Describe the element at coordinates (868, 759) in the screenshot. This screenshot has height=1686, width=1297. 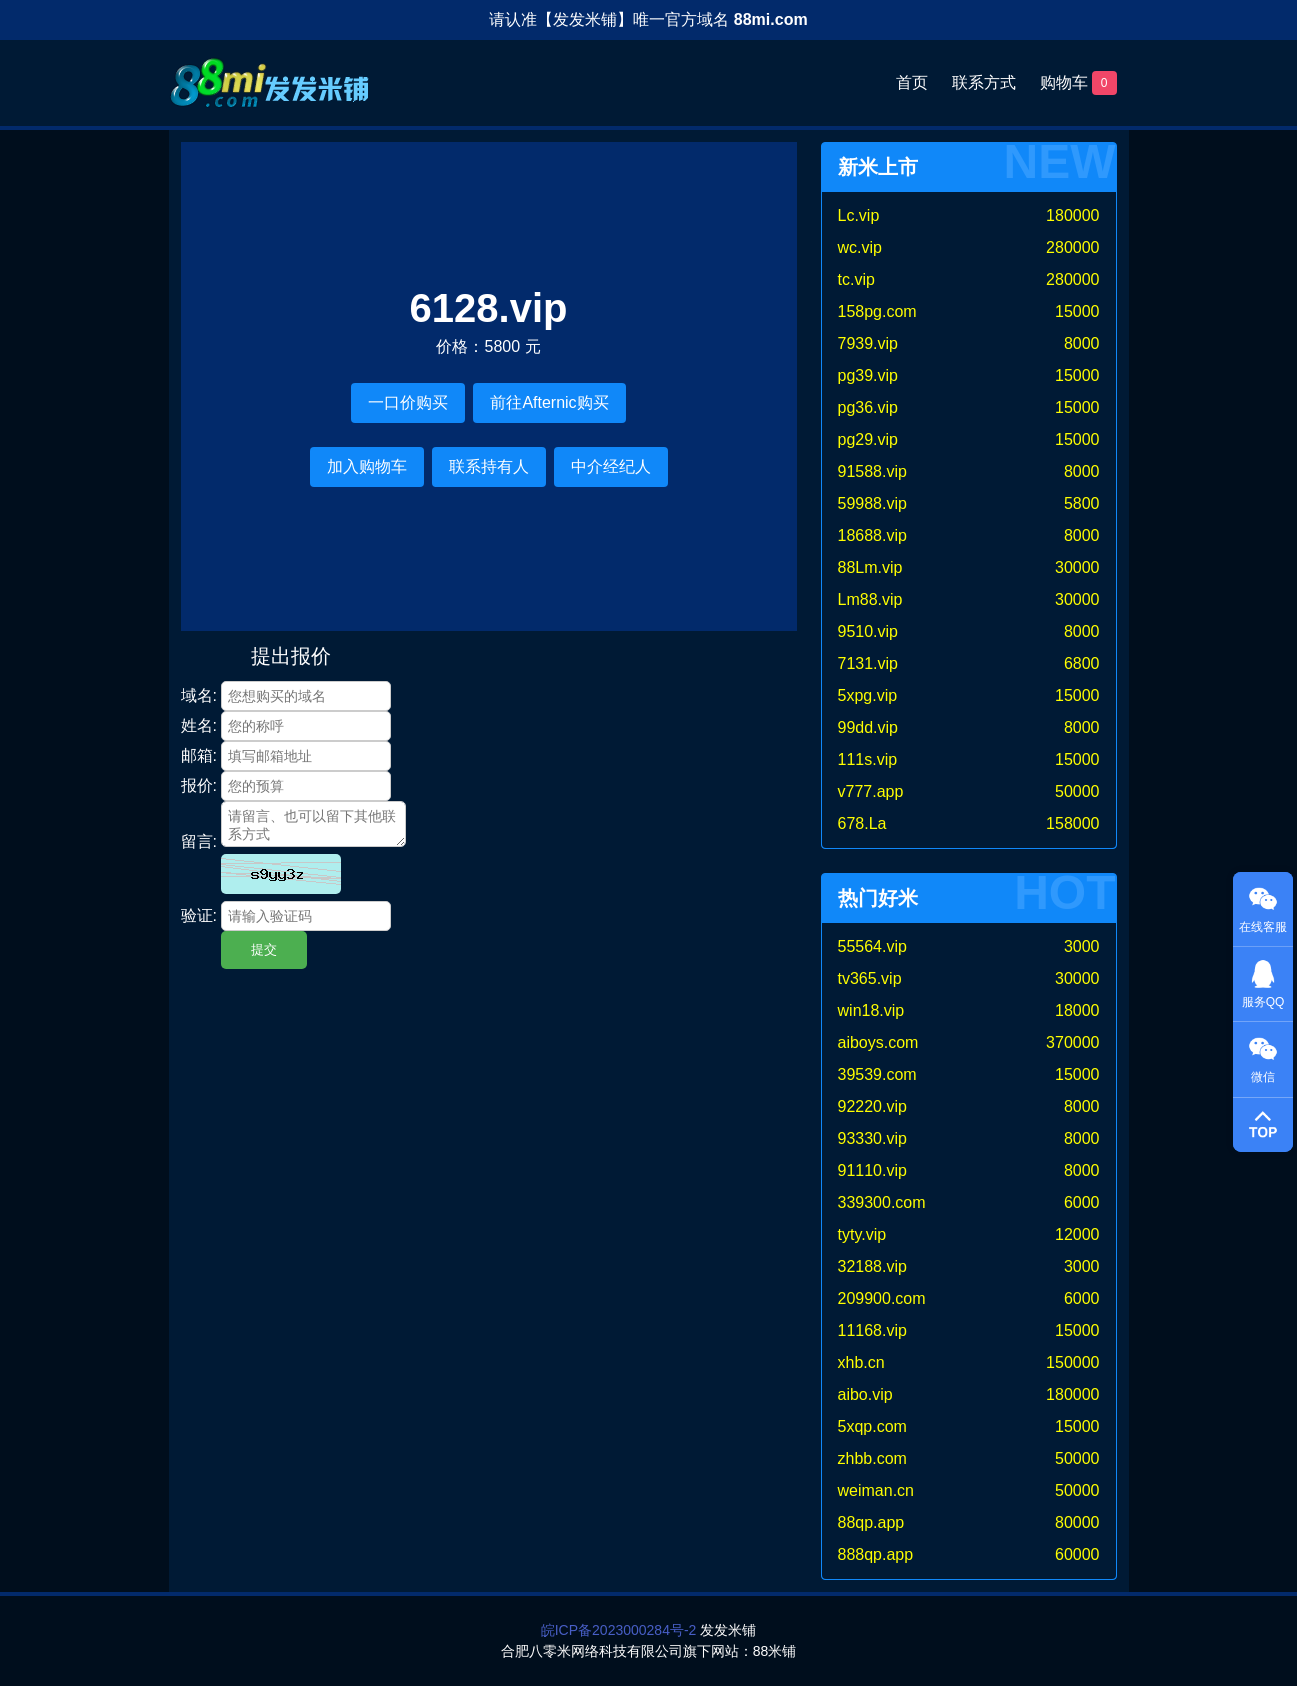
I see `111s.vip` at that location.